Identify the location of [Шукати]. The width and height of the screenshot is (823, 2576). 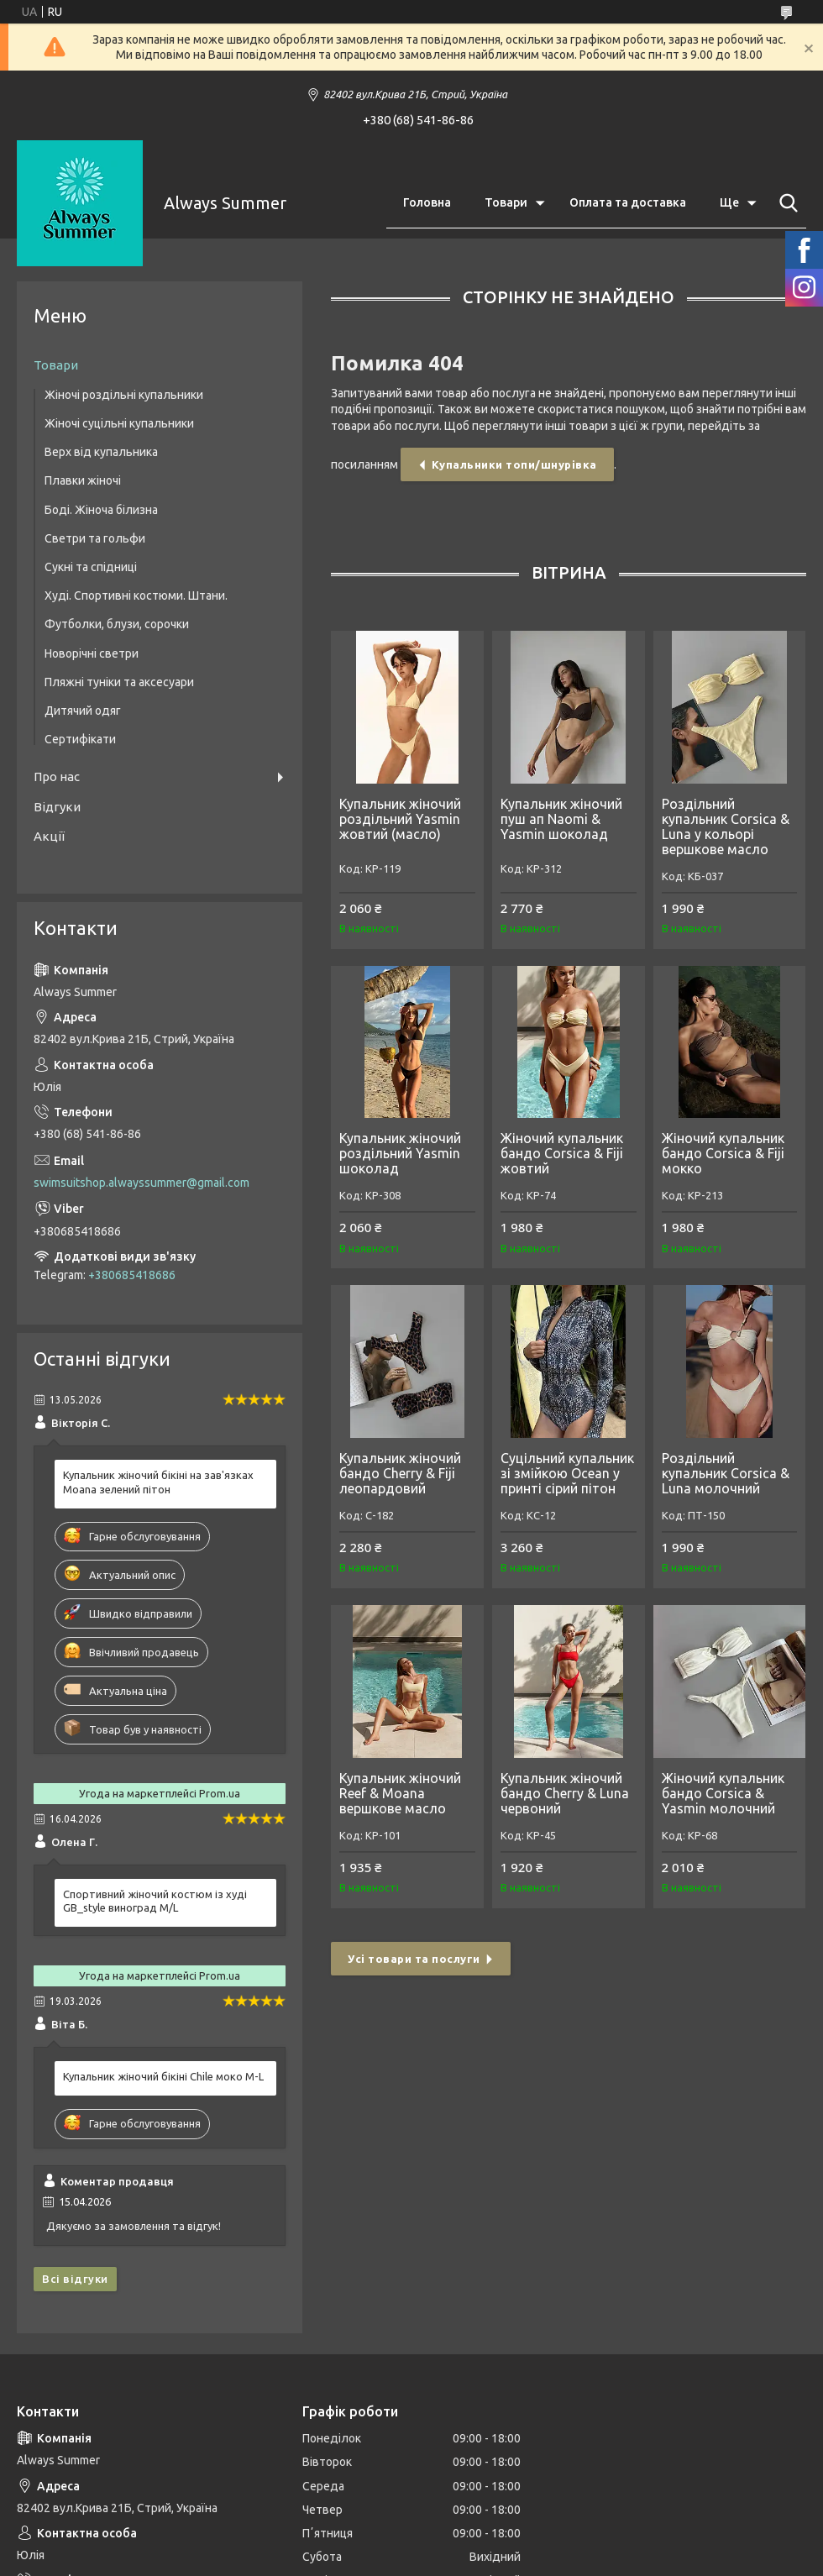
(785, 203).